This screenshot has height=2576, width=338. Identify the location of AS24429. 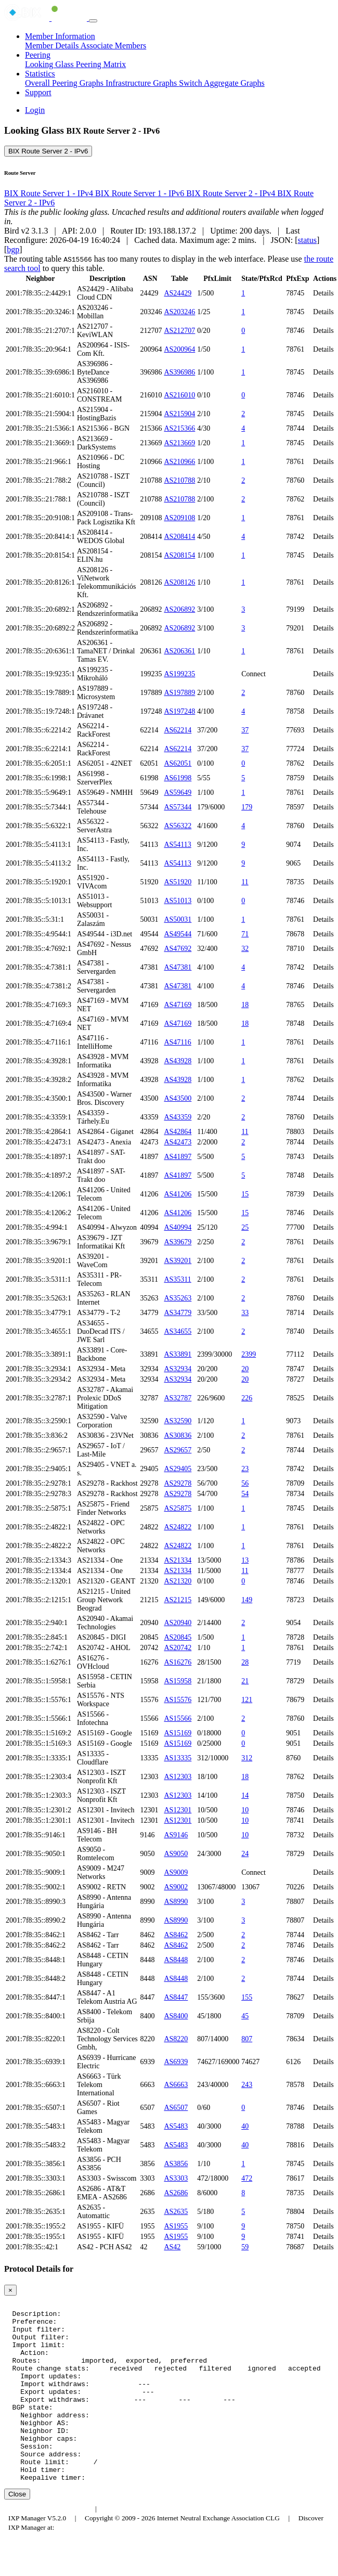
(177, 293).